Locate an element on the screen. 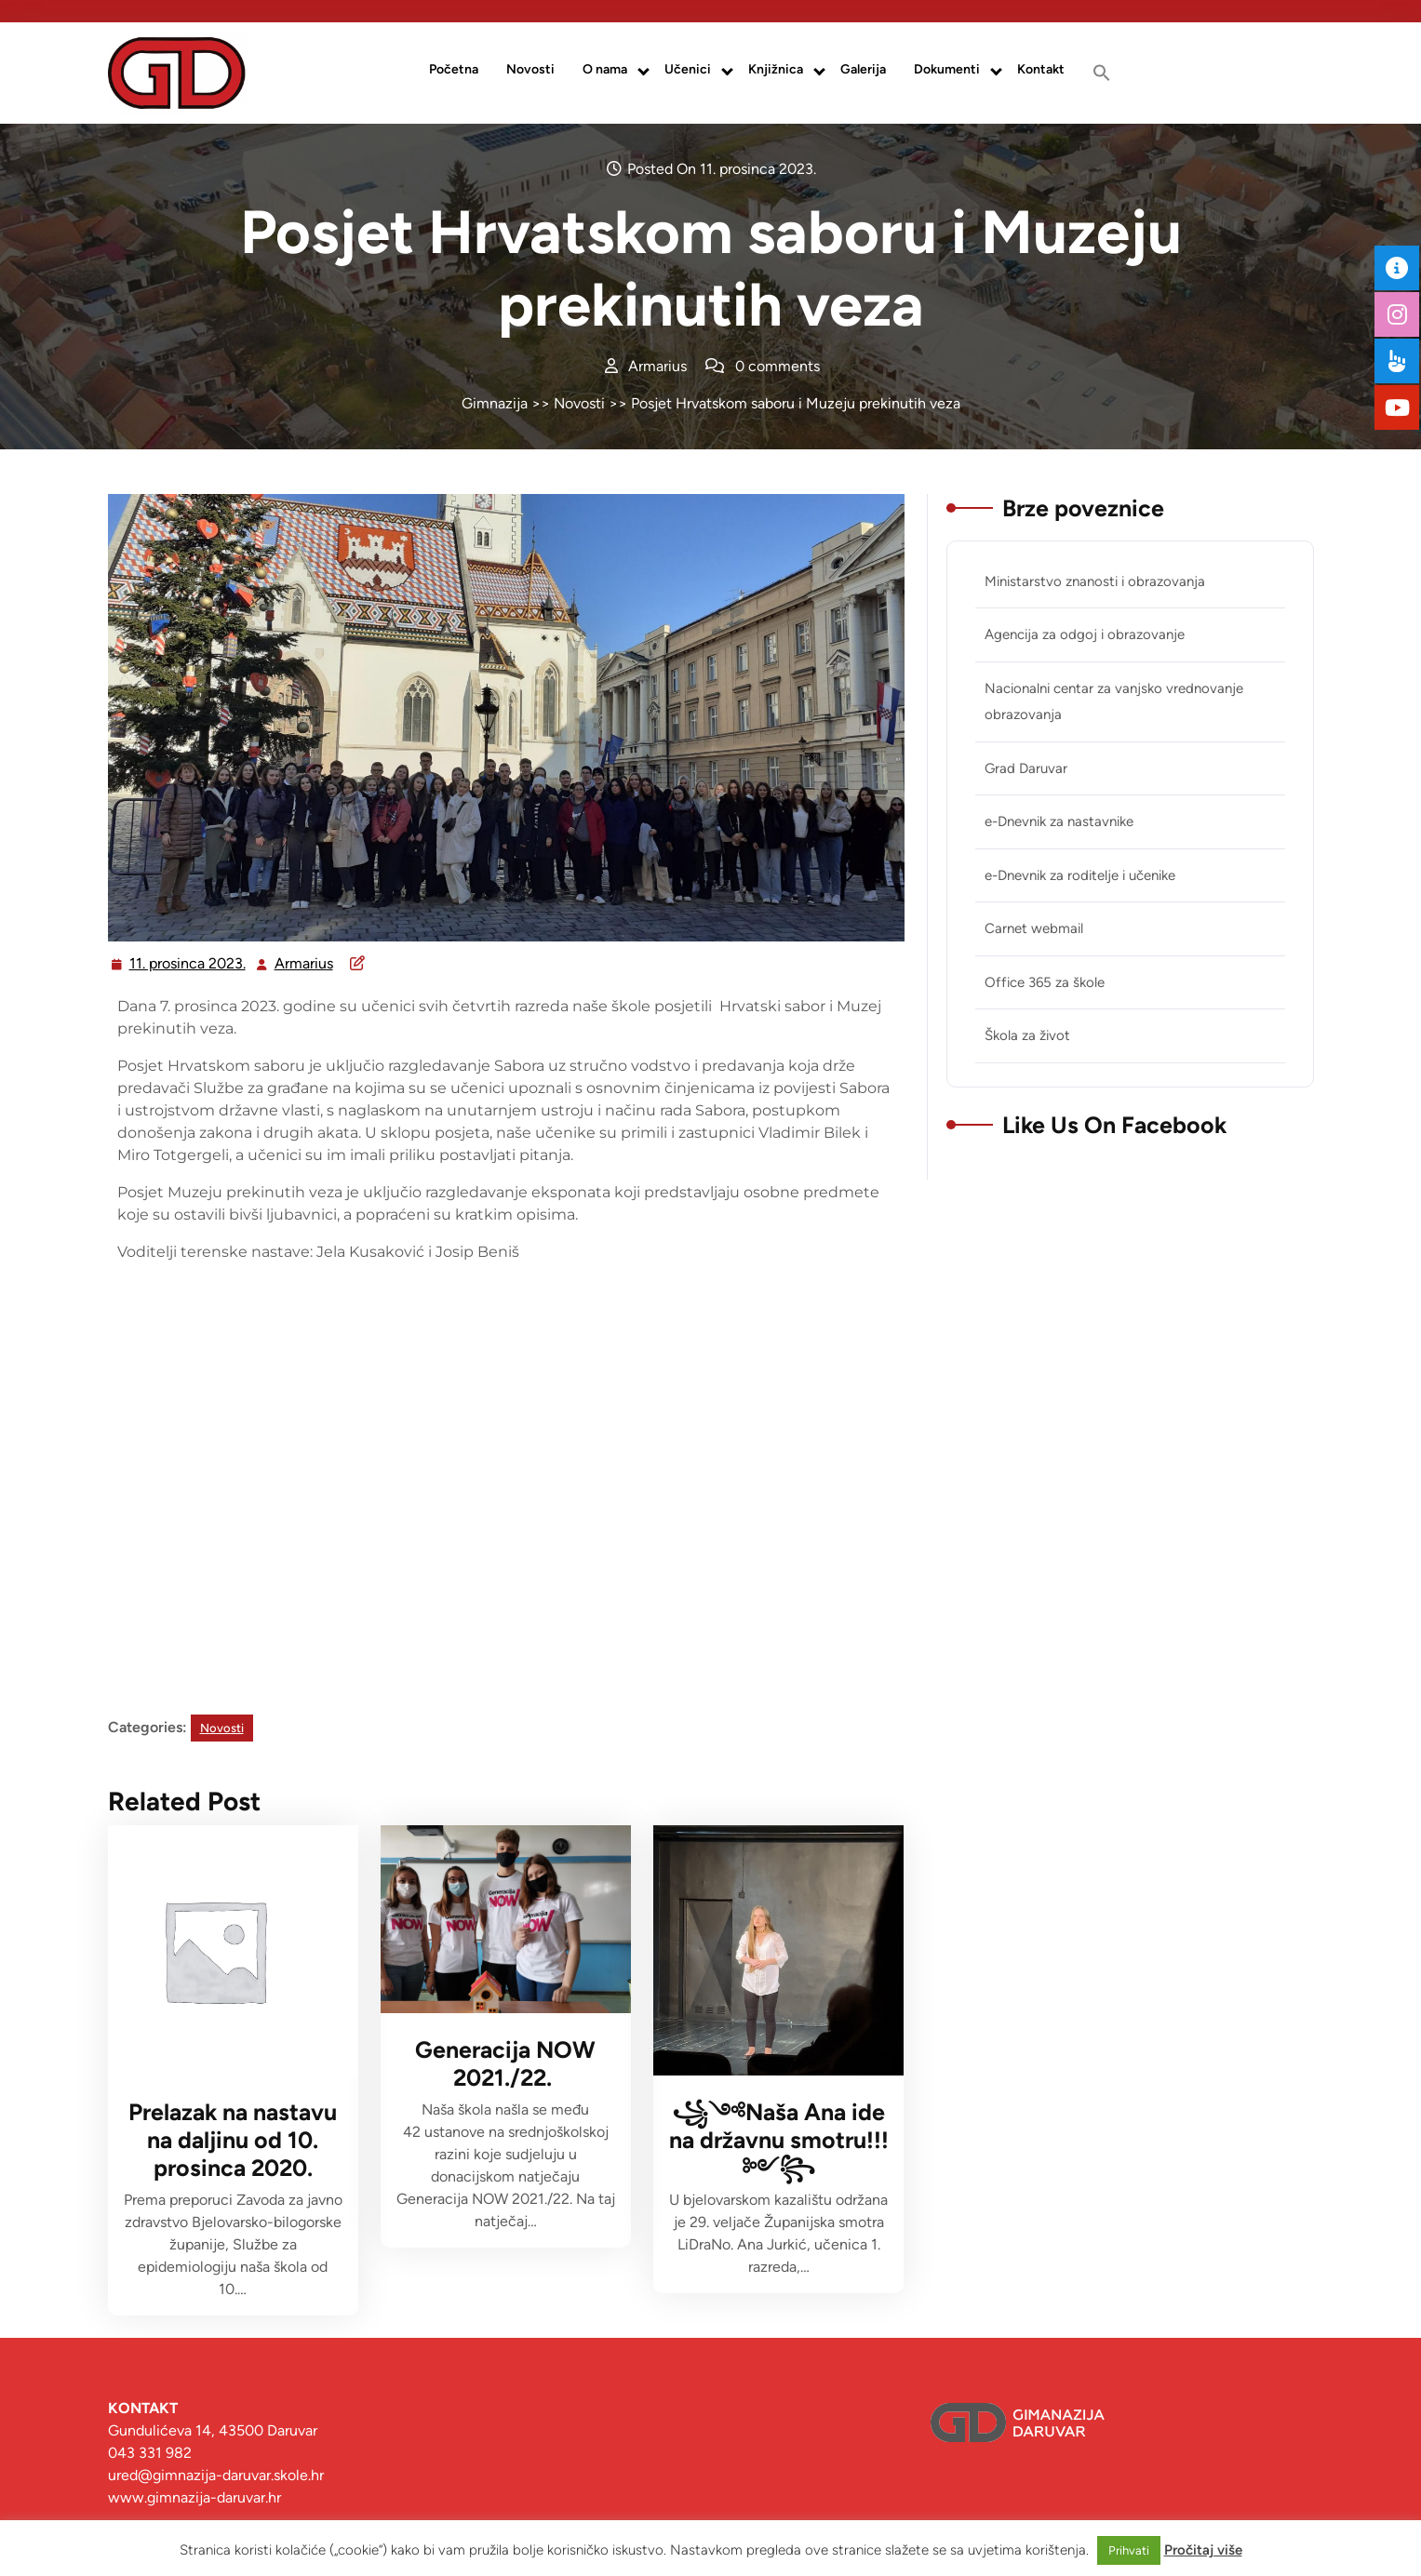  Prihvati [button] is located at coordinates (1128, 2550).